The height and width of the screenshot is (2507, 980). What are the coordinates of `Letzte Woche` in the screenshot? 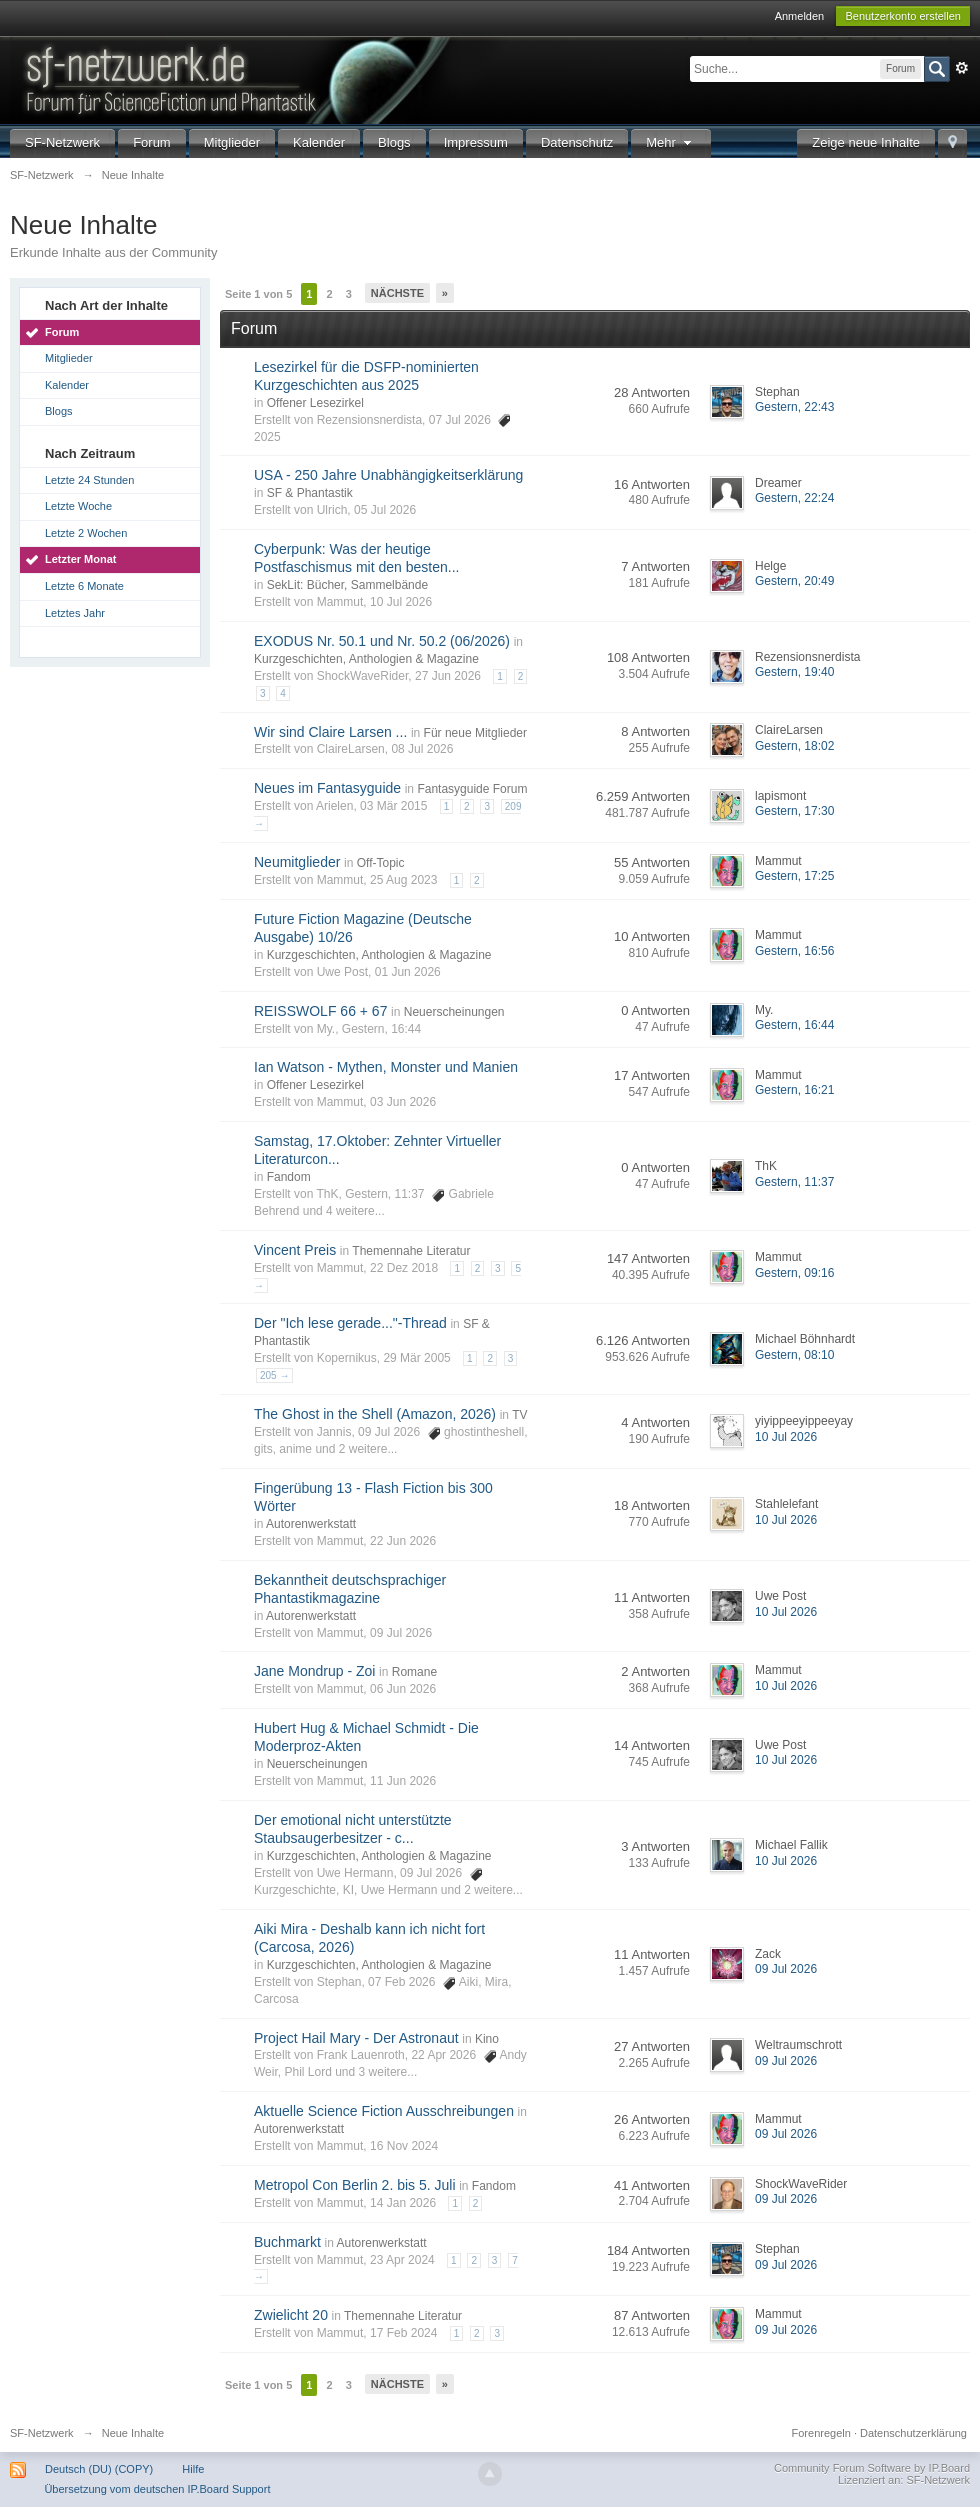 It's located at (78, 506).